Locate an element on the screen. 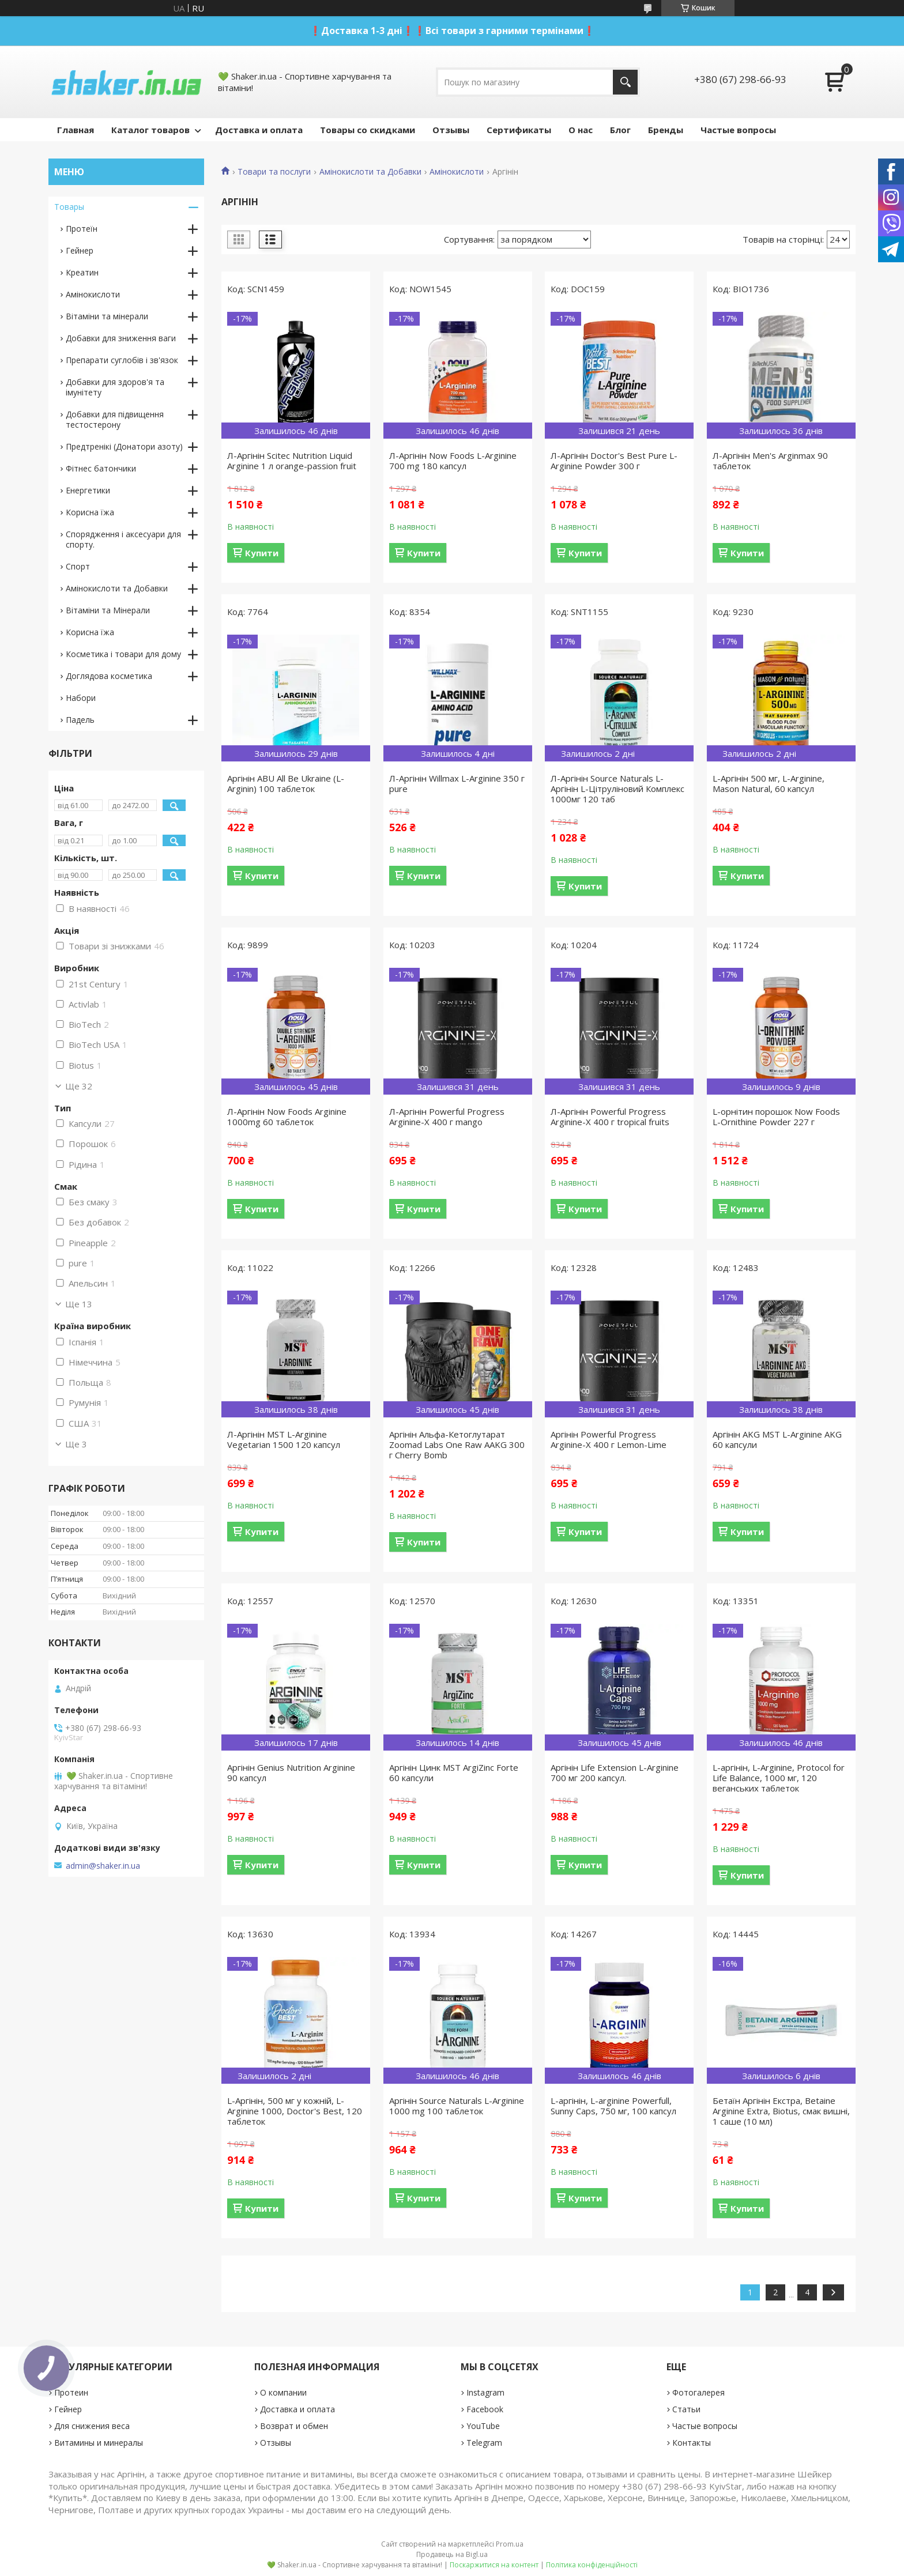 The image size is (904, 2576). Доставка и оплата is located at coordinates (259, 129).